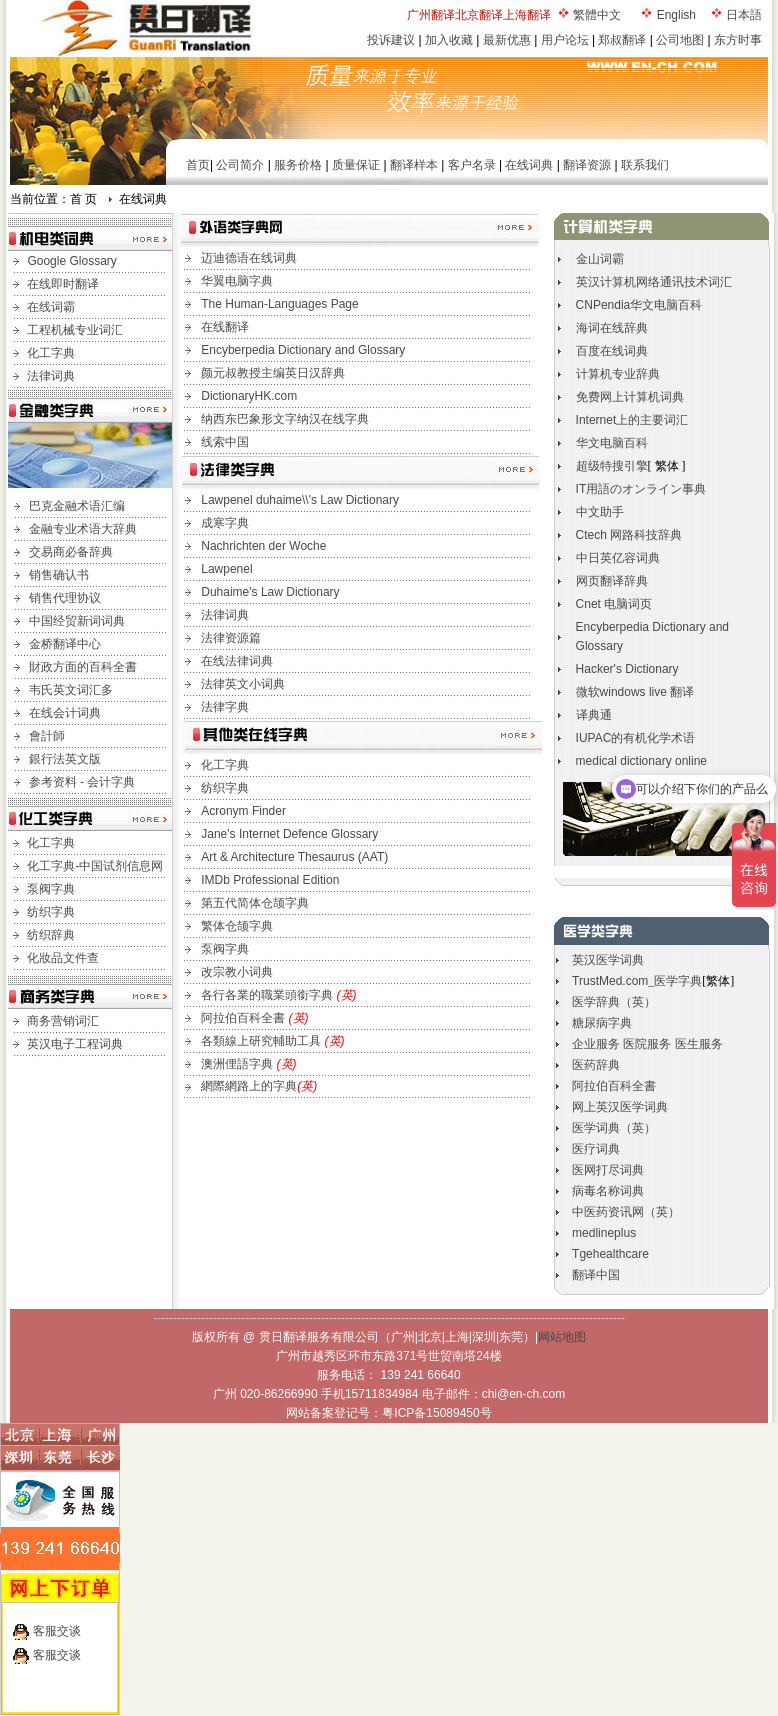 This screenshot has width=778, height=1716. What do you see at coordinates (51, 935) in the screenshot?
I see `纺织辞典` at bounding box center [51, 935].